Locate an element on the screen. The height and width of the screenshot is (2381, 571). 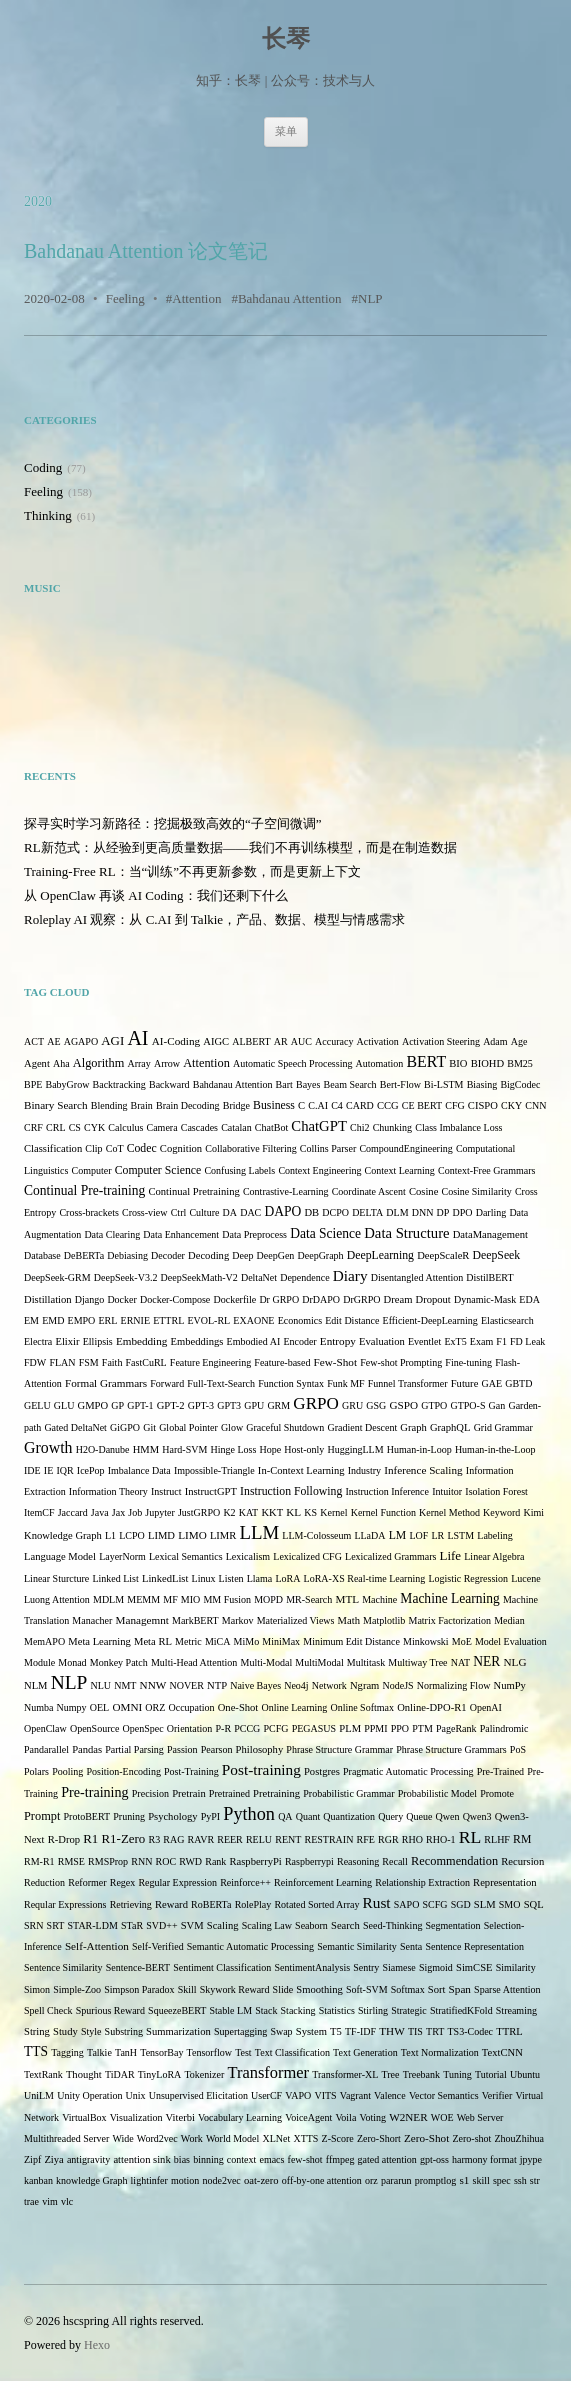
PEGASUS is located at coordinates (314, 1728).